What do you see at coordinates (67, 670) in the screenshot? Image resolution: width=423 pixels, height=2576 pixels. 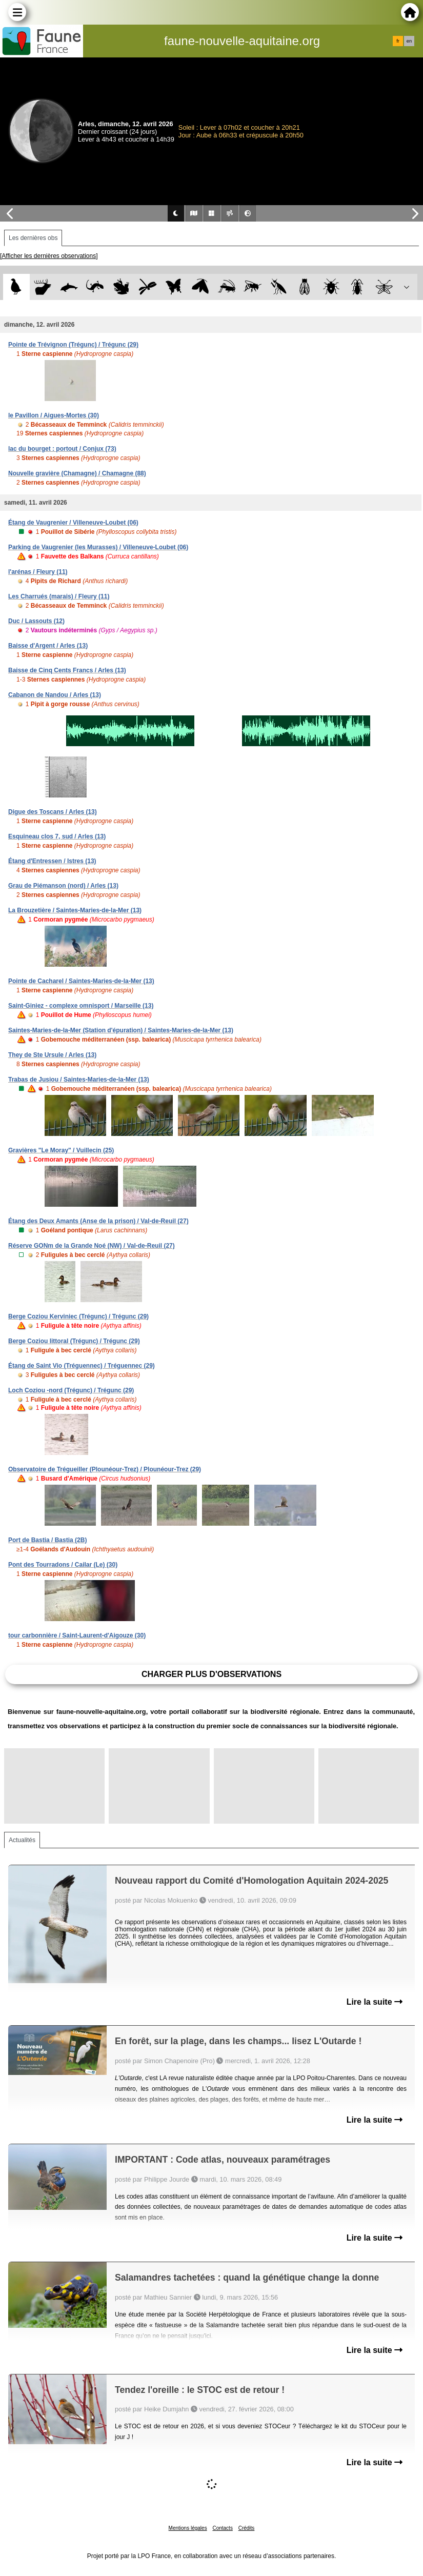 I see `Baisse de Cinq Cents Francs / Arles (13)` at bounding box center [67, 670].